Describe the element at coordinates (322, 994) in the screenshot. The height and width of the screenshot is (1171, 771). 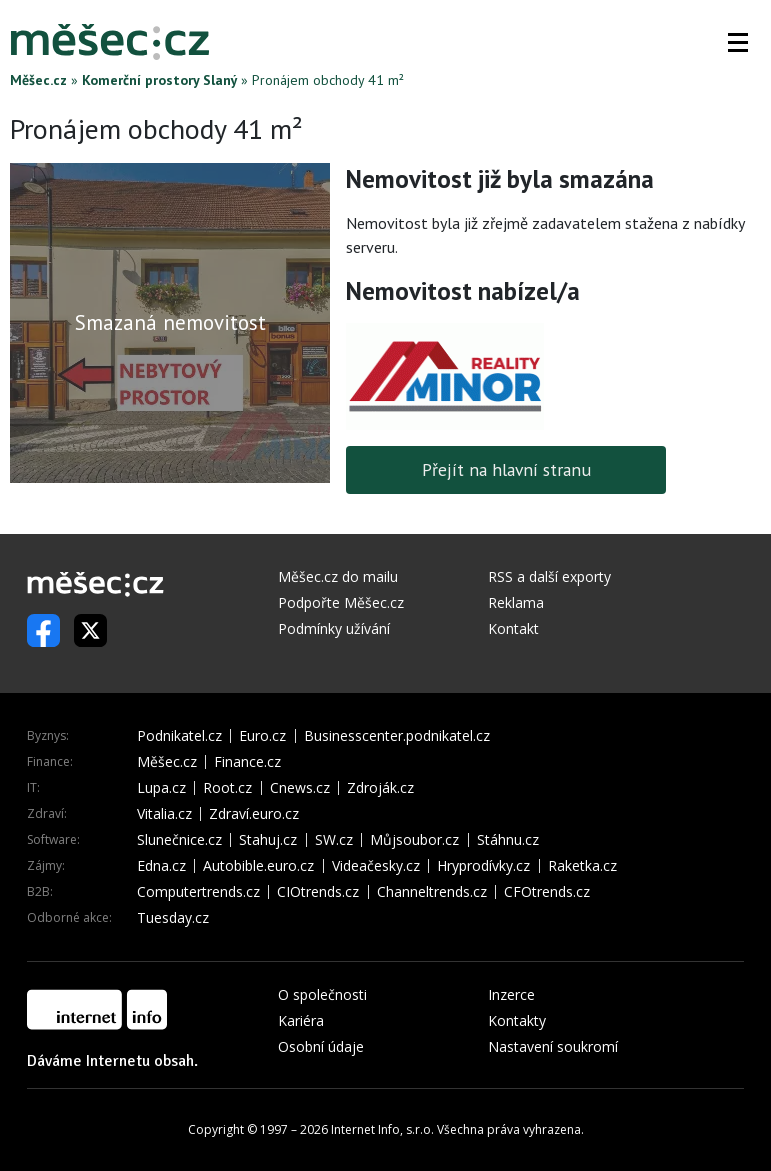
I see `O společnosti` at that location.